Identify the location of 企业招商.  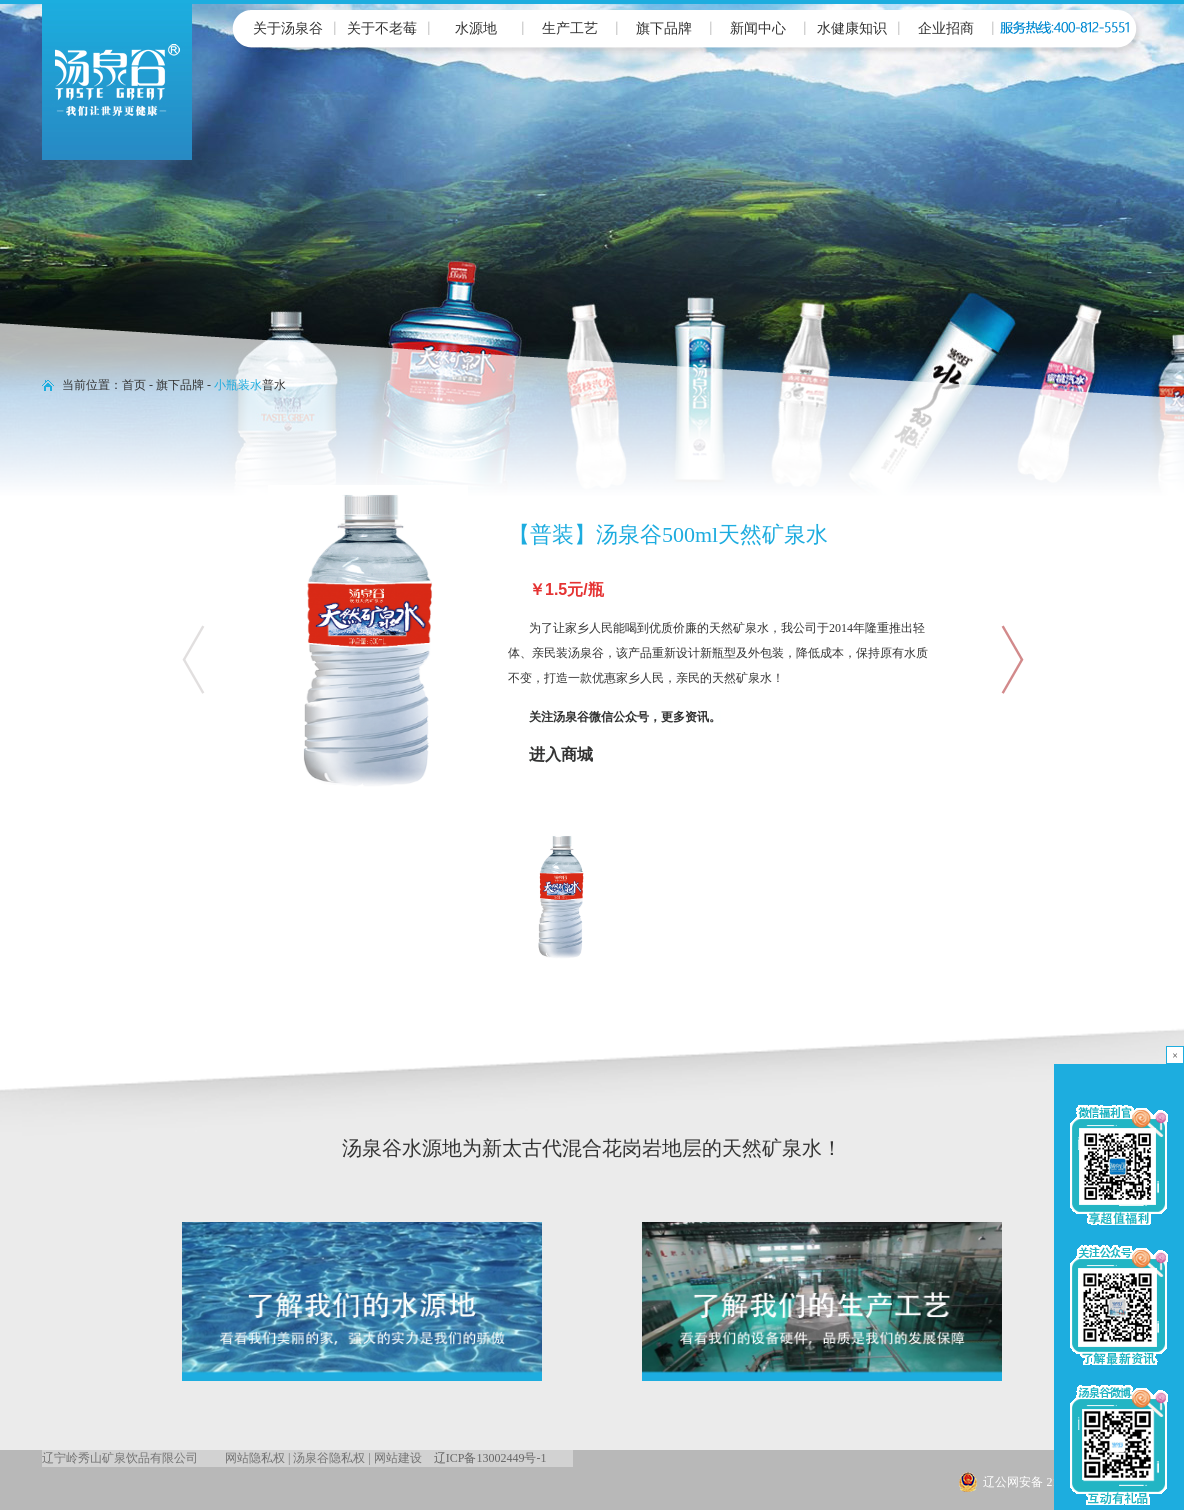
(946, 28).